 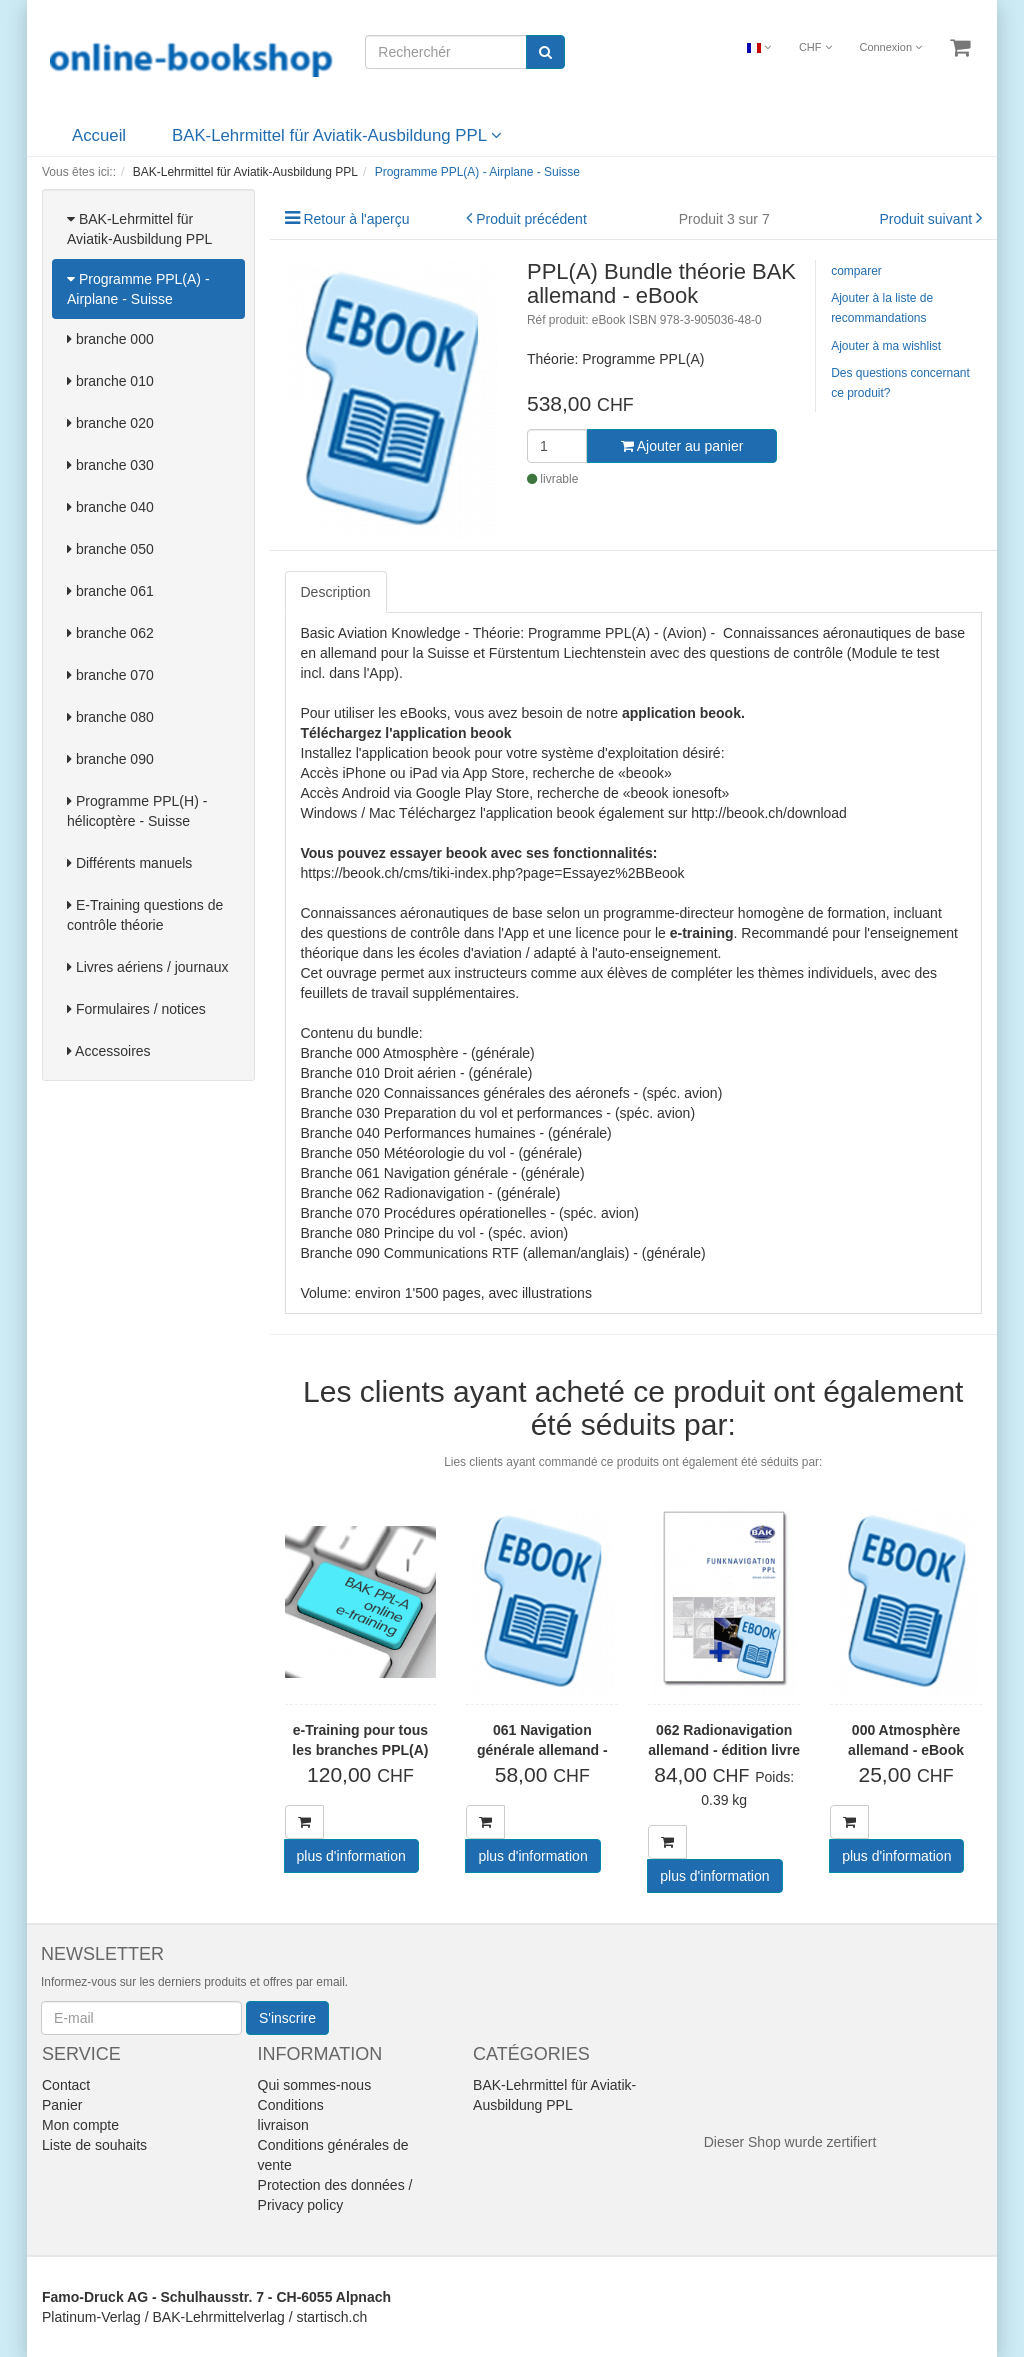 I want to click on Ajouter au panier, so click(x=682, y=446).